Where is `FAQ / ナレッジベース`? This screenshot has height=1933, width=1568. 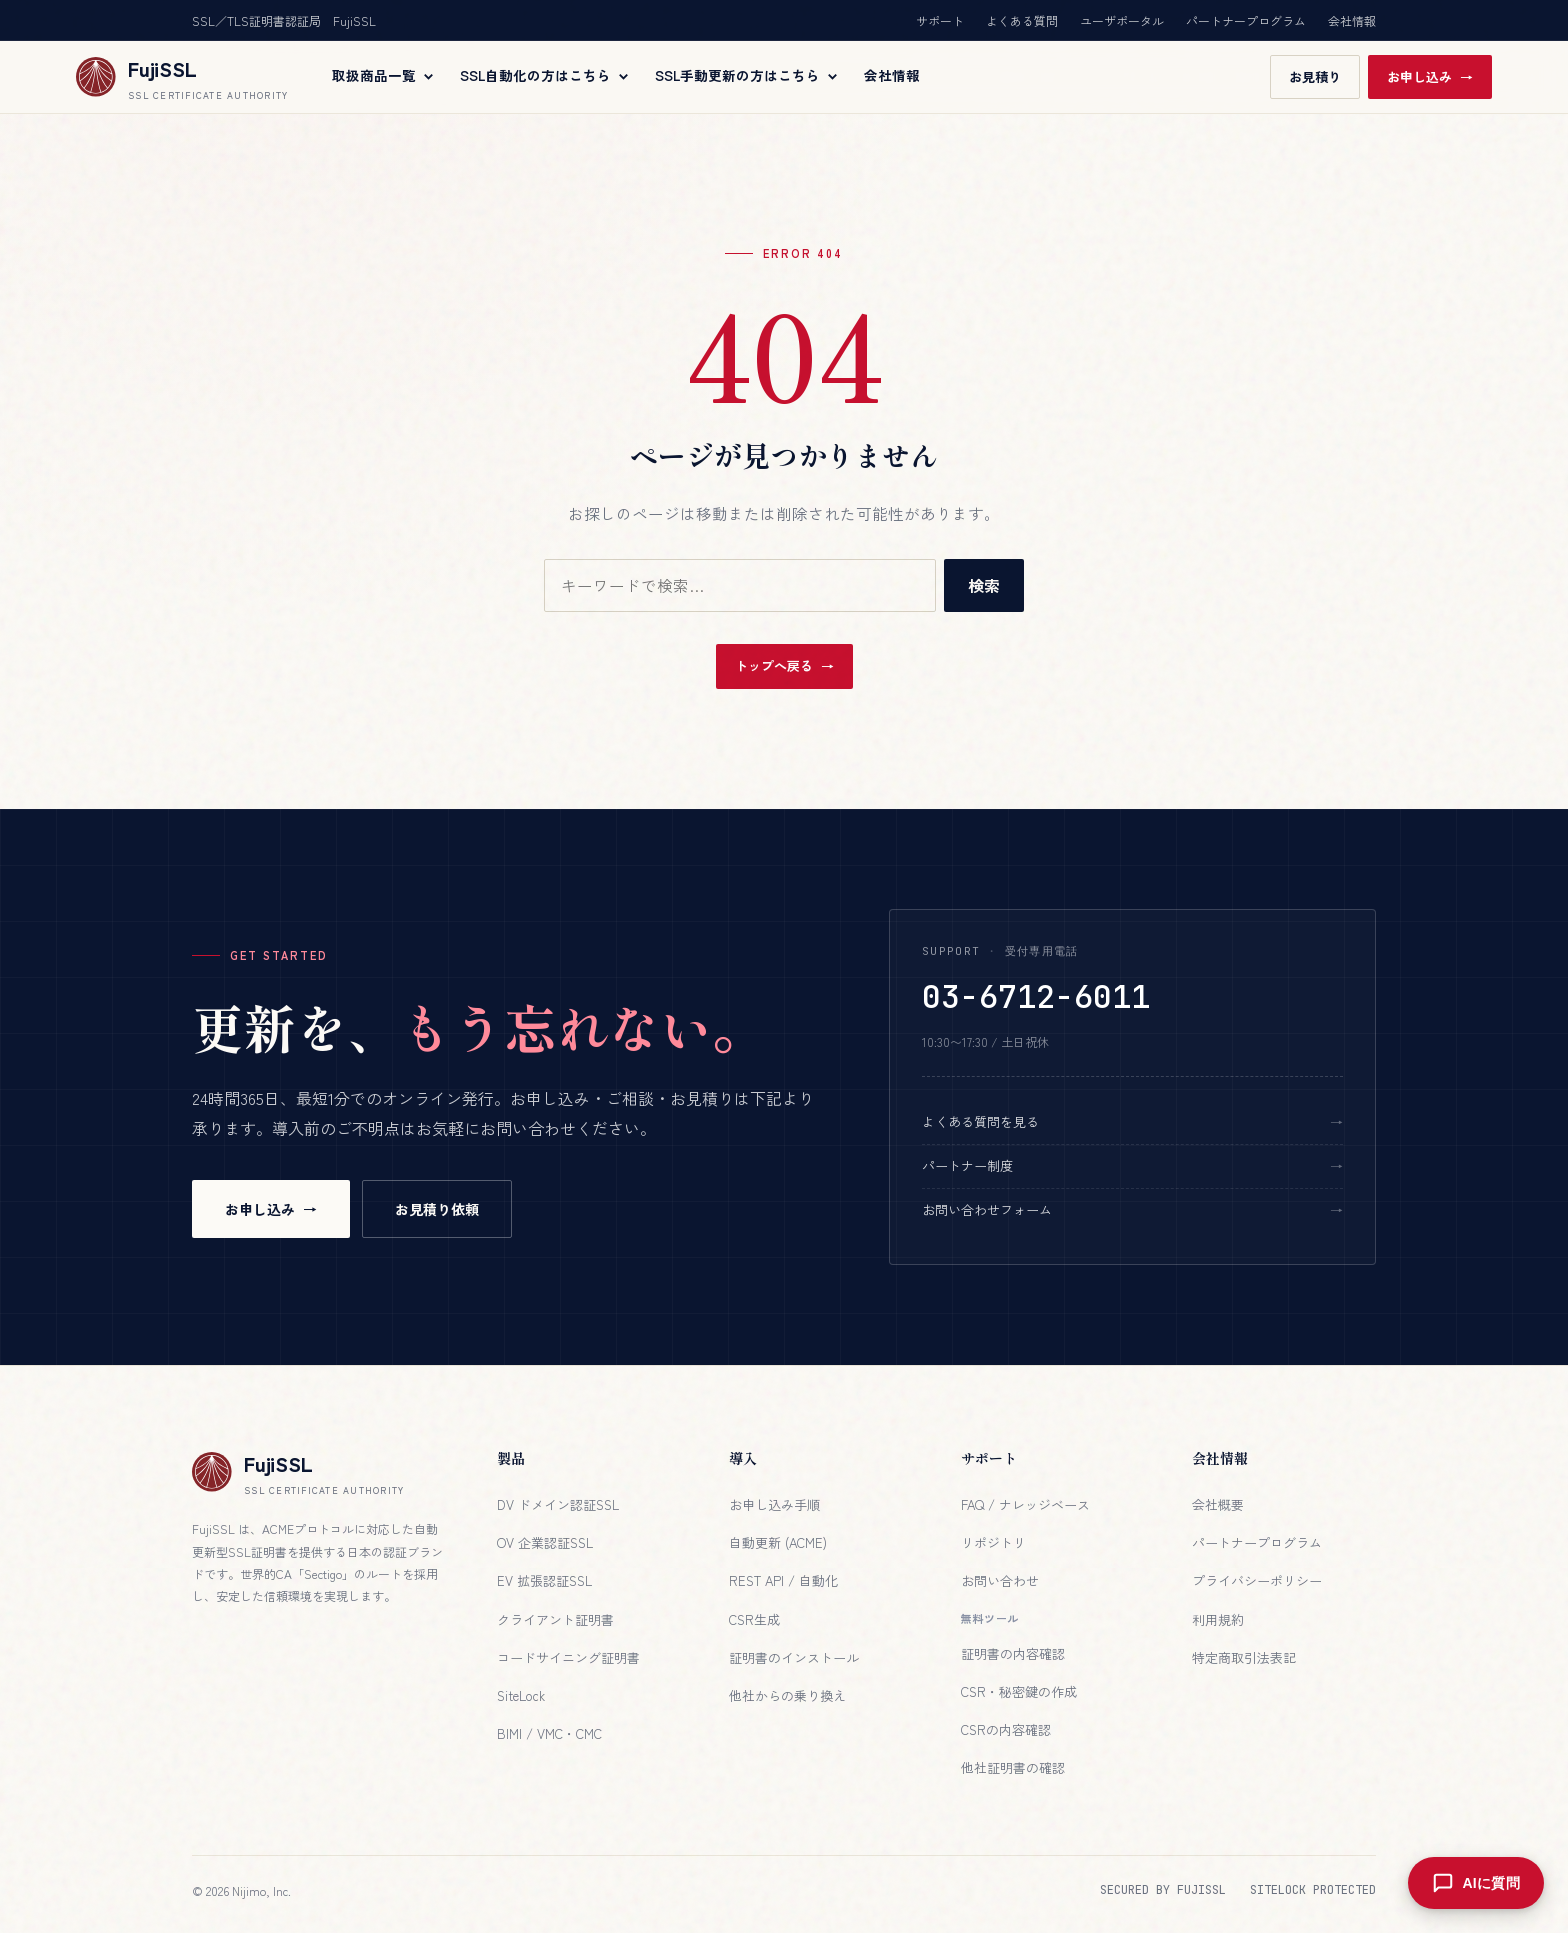 FAQ / ナレッジベース is located at coordinates (1025, 1504).